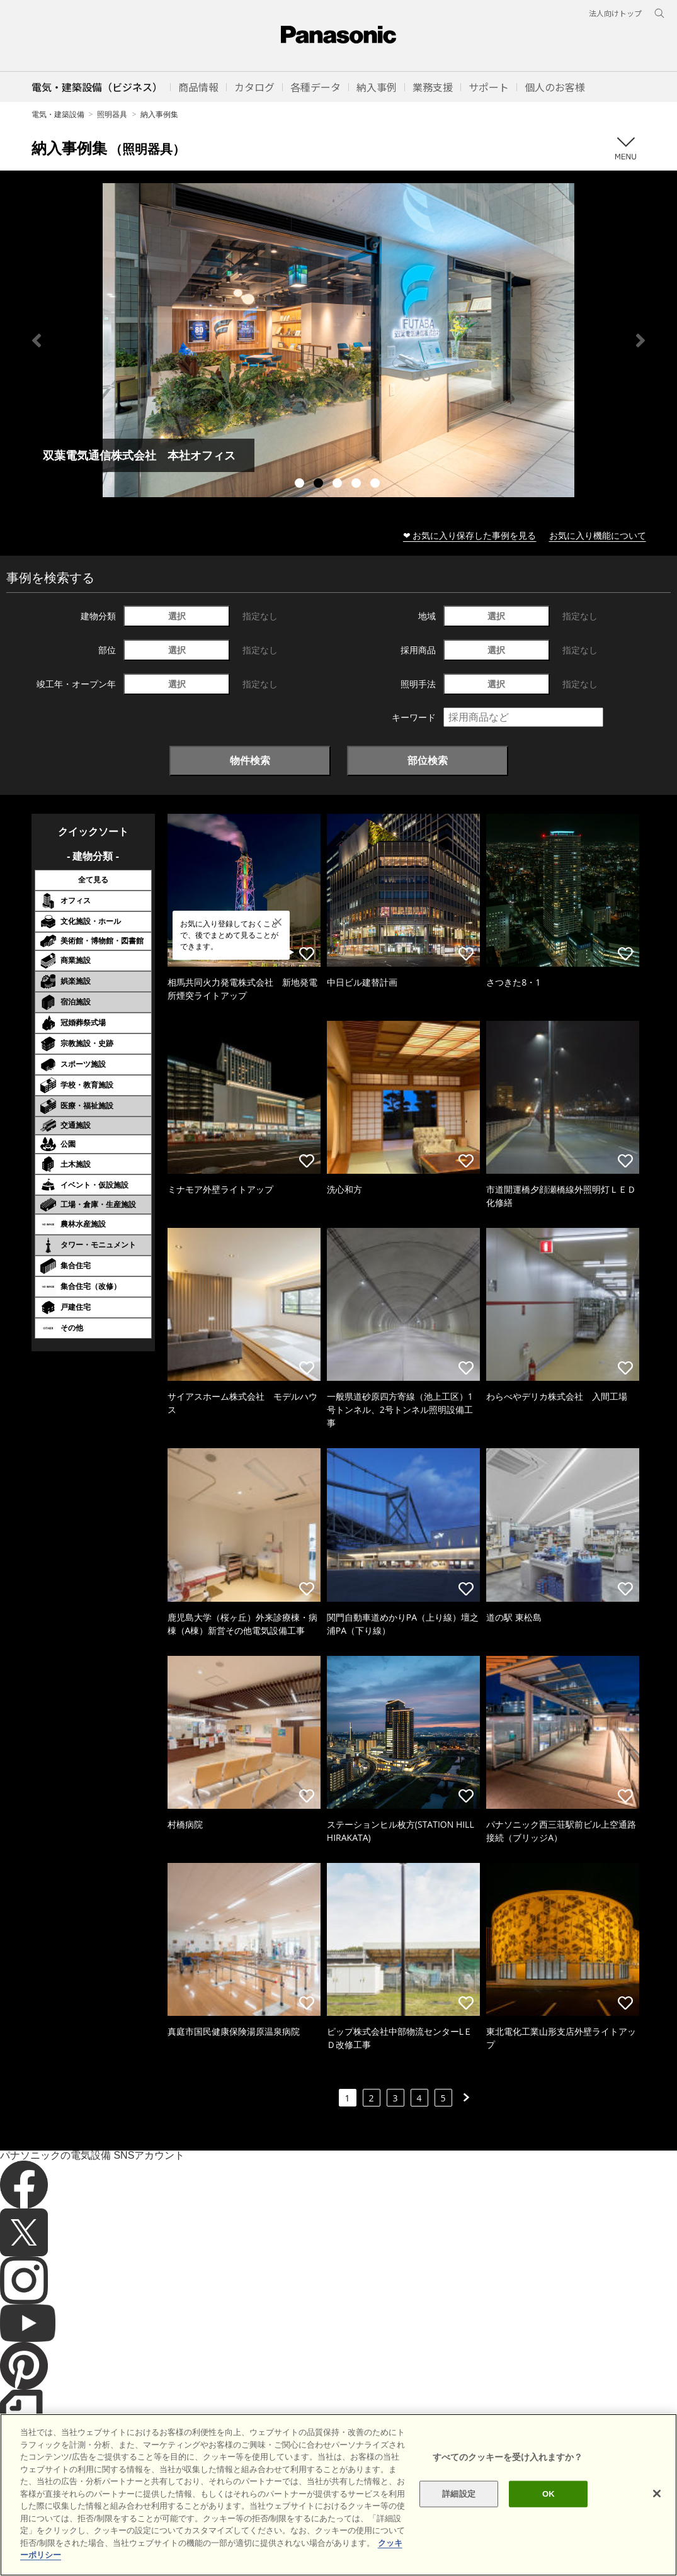  Describe the element at coordinates (458, 2494) in the screenshot. I see `詳細設定` at that location.